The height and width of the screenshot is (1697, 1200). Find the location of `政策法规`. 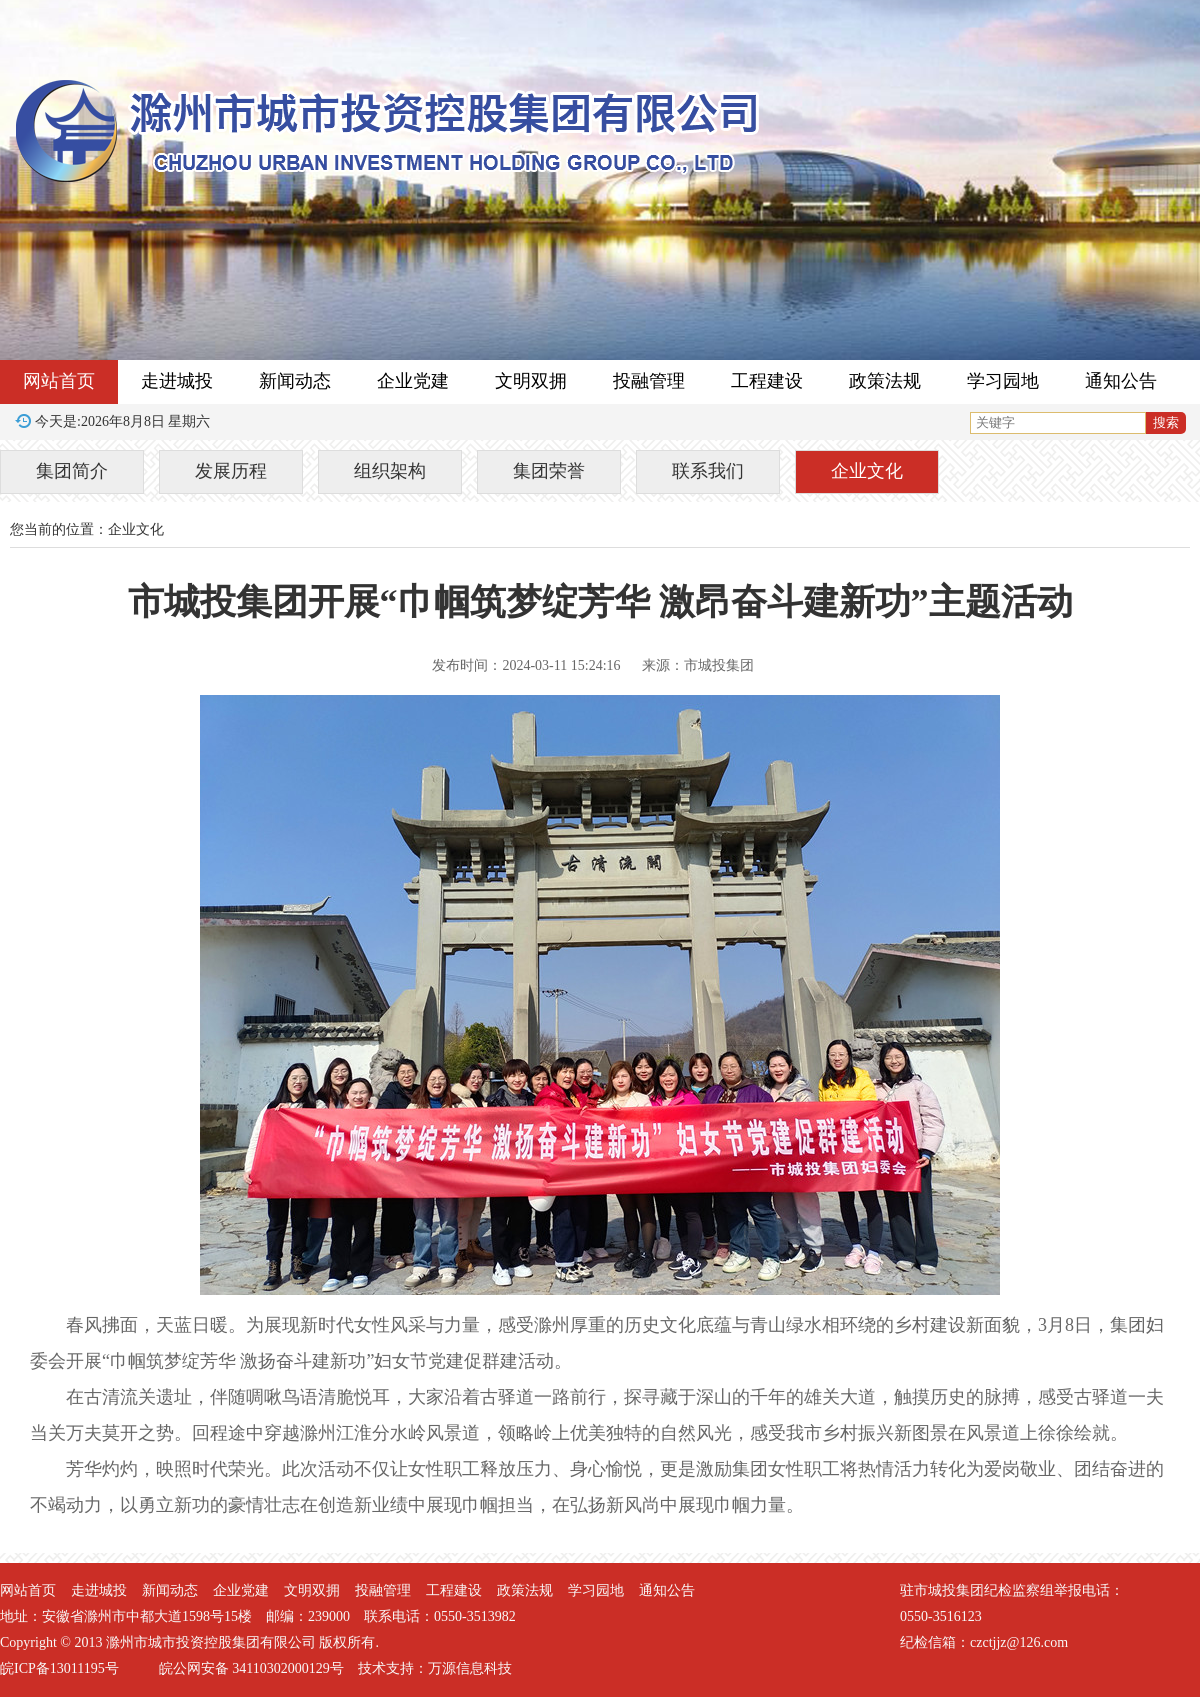

政策法规 is located at coordinates (885, 381).